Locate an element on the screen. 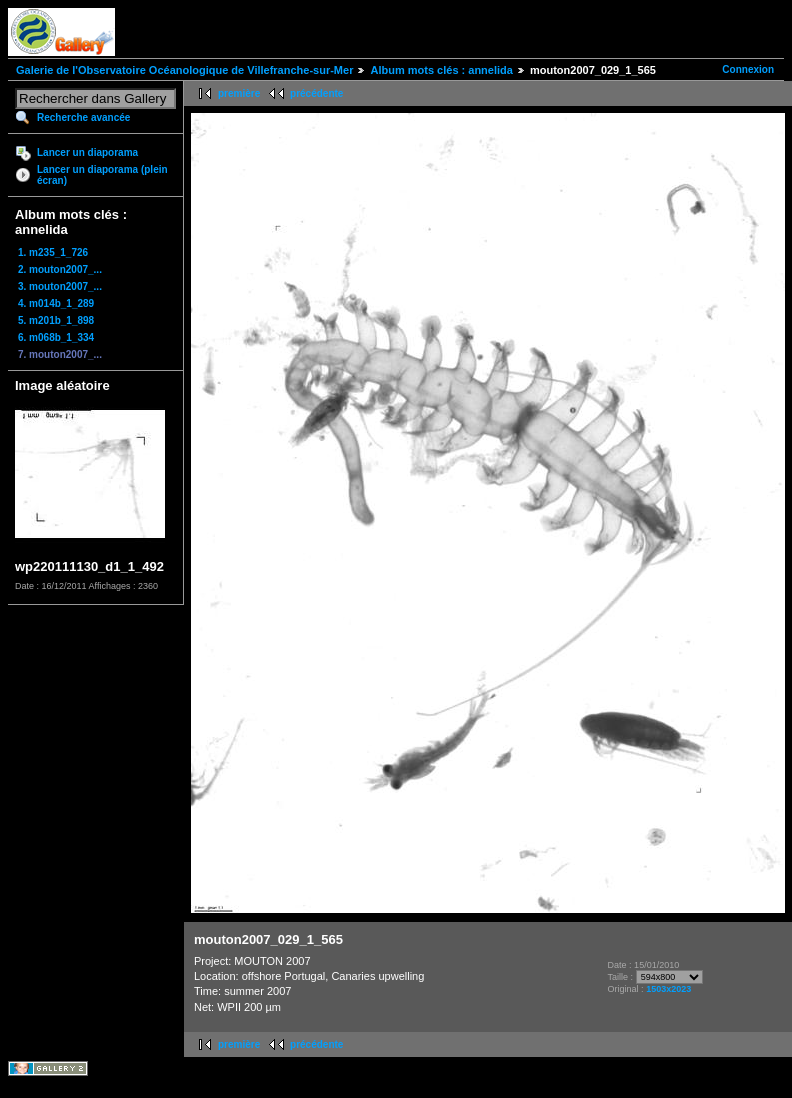 The height and width of the screenshot is (1098, 792). 5. m201b_1_898 is located at coordinates (56, 320).